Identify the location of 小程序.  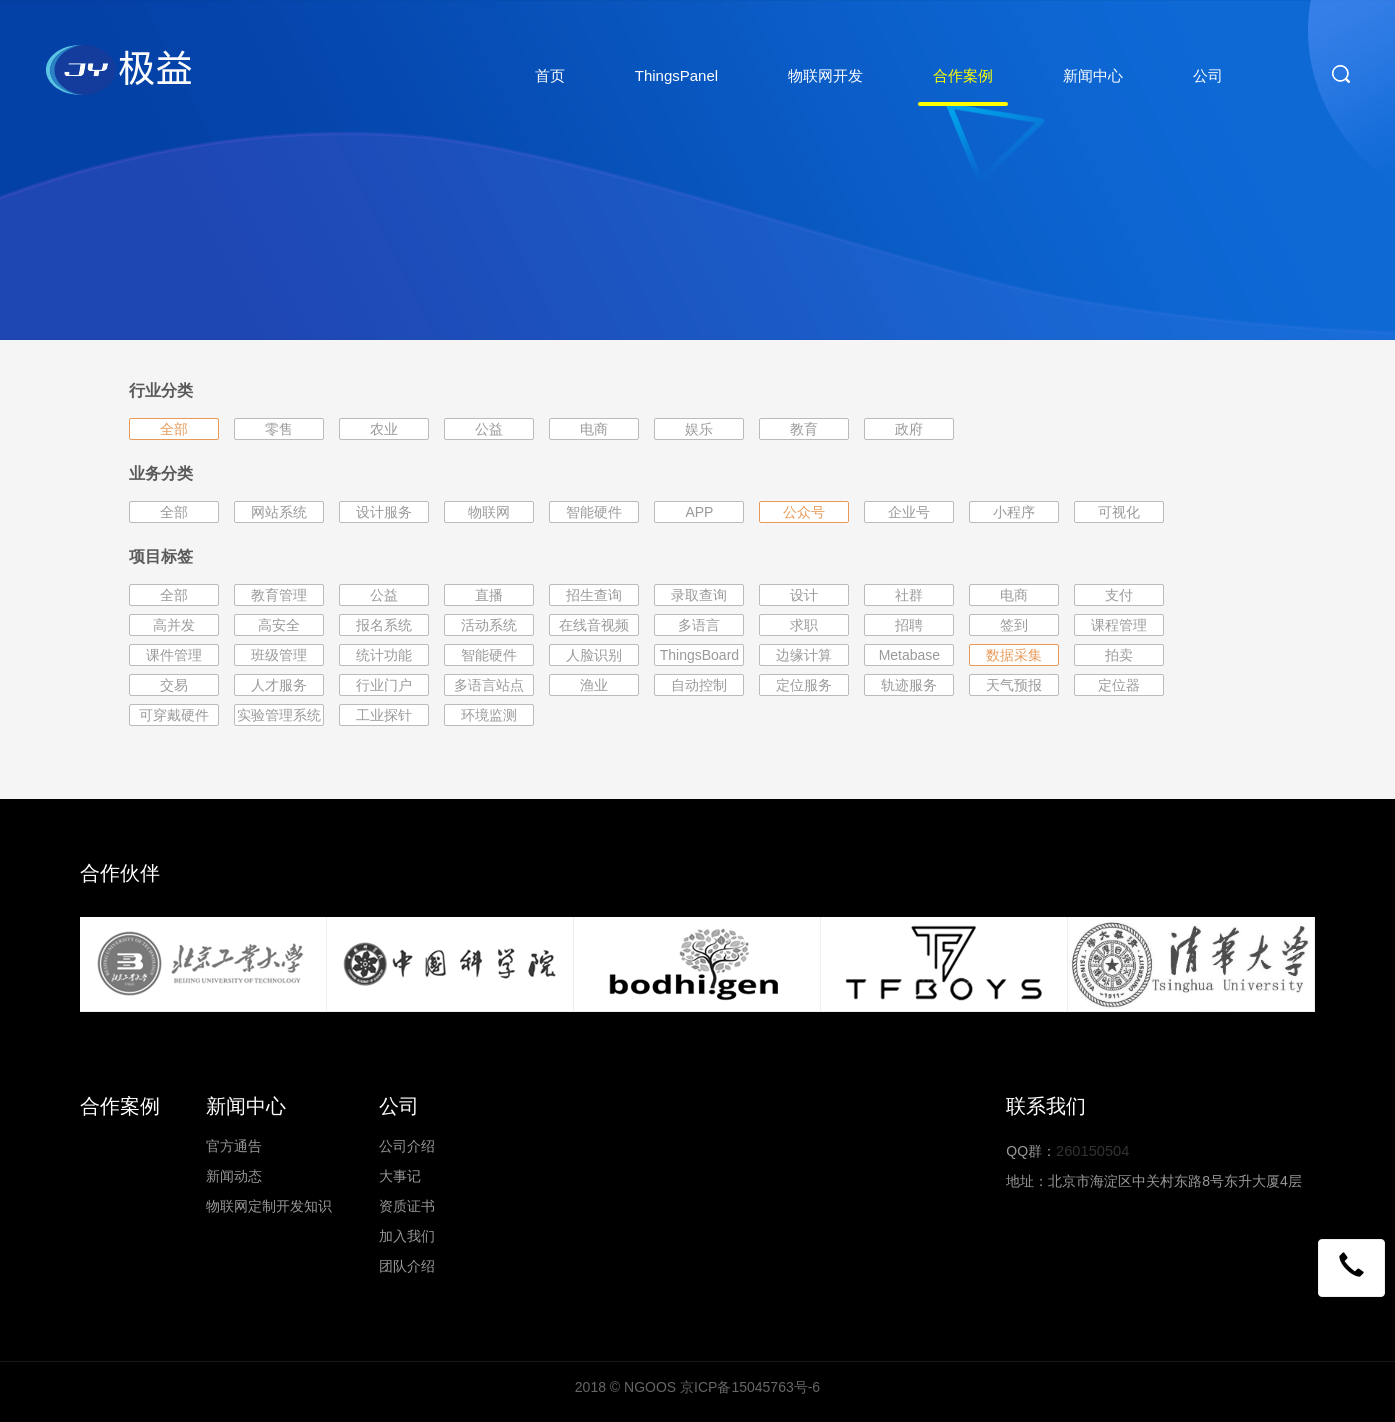
(1014, 512).